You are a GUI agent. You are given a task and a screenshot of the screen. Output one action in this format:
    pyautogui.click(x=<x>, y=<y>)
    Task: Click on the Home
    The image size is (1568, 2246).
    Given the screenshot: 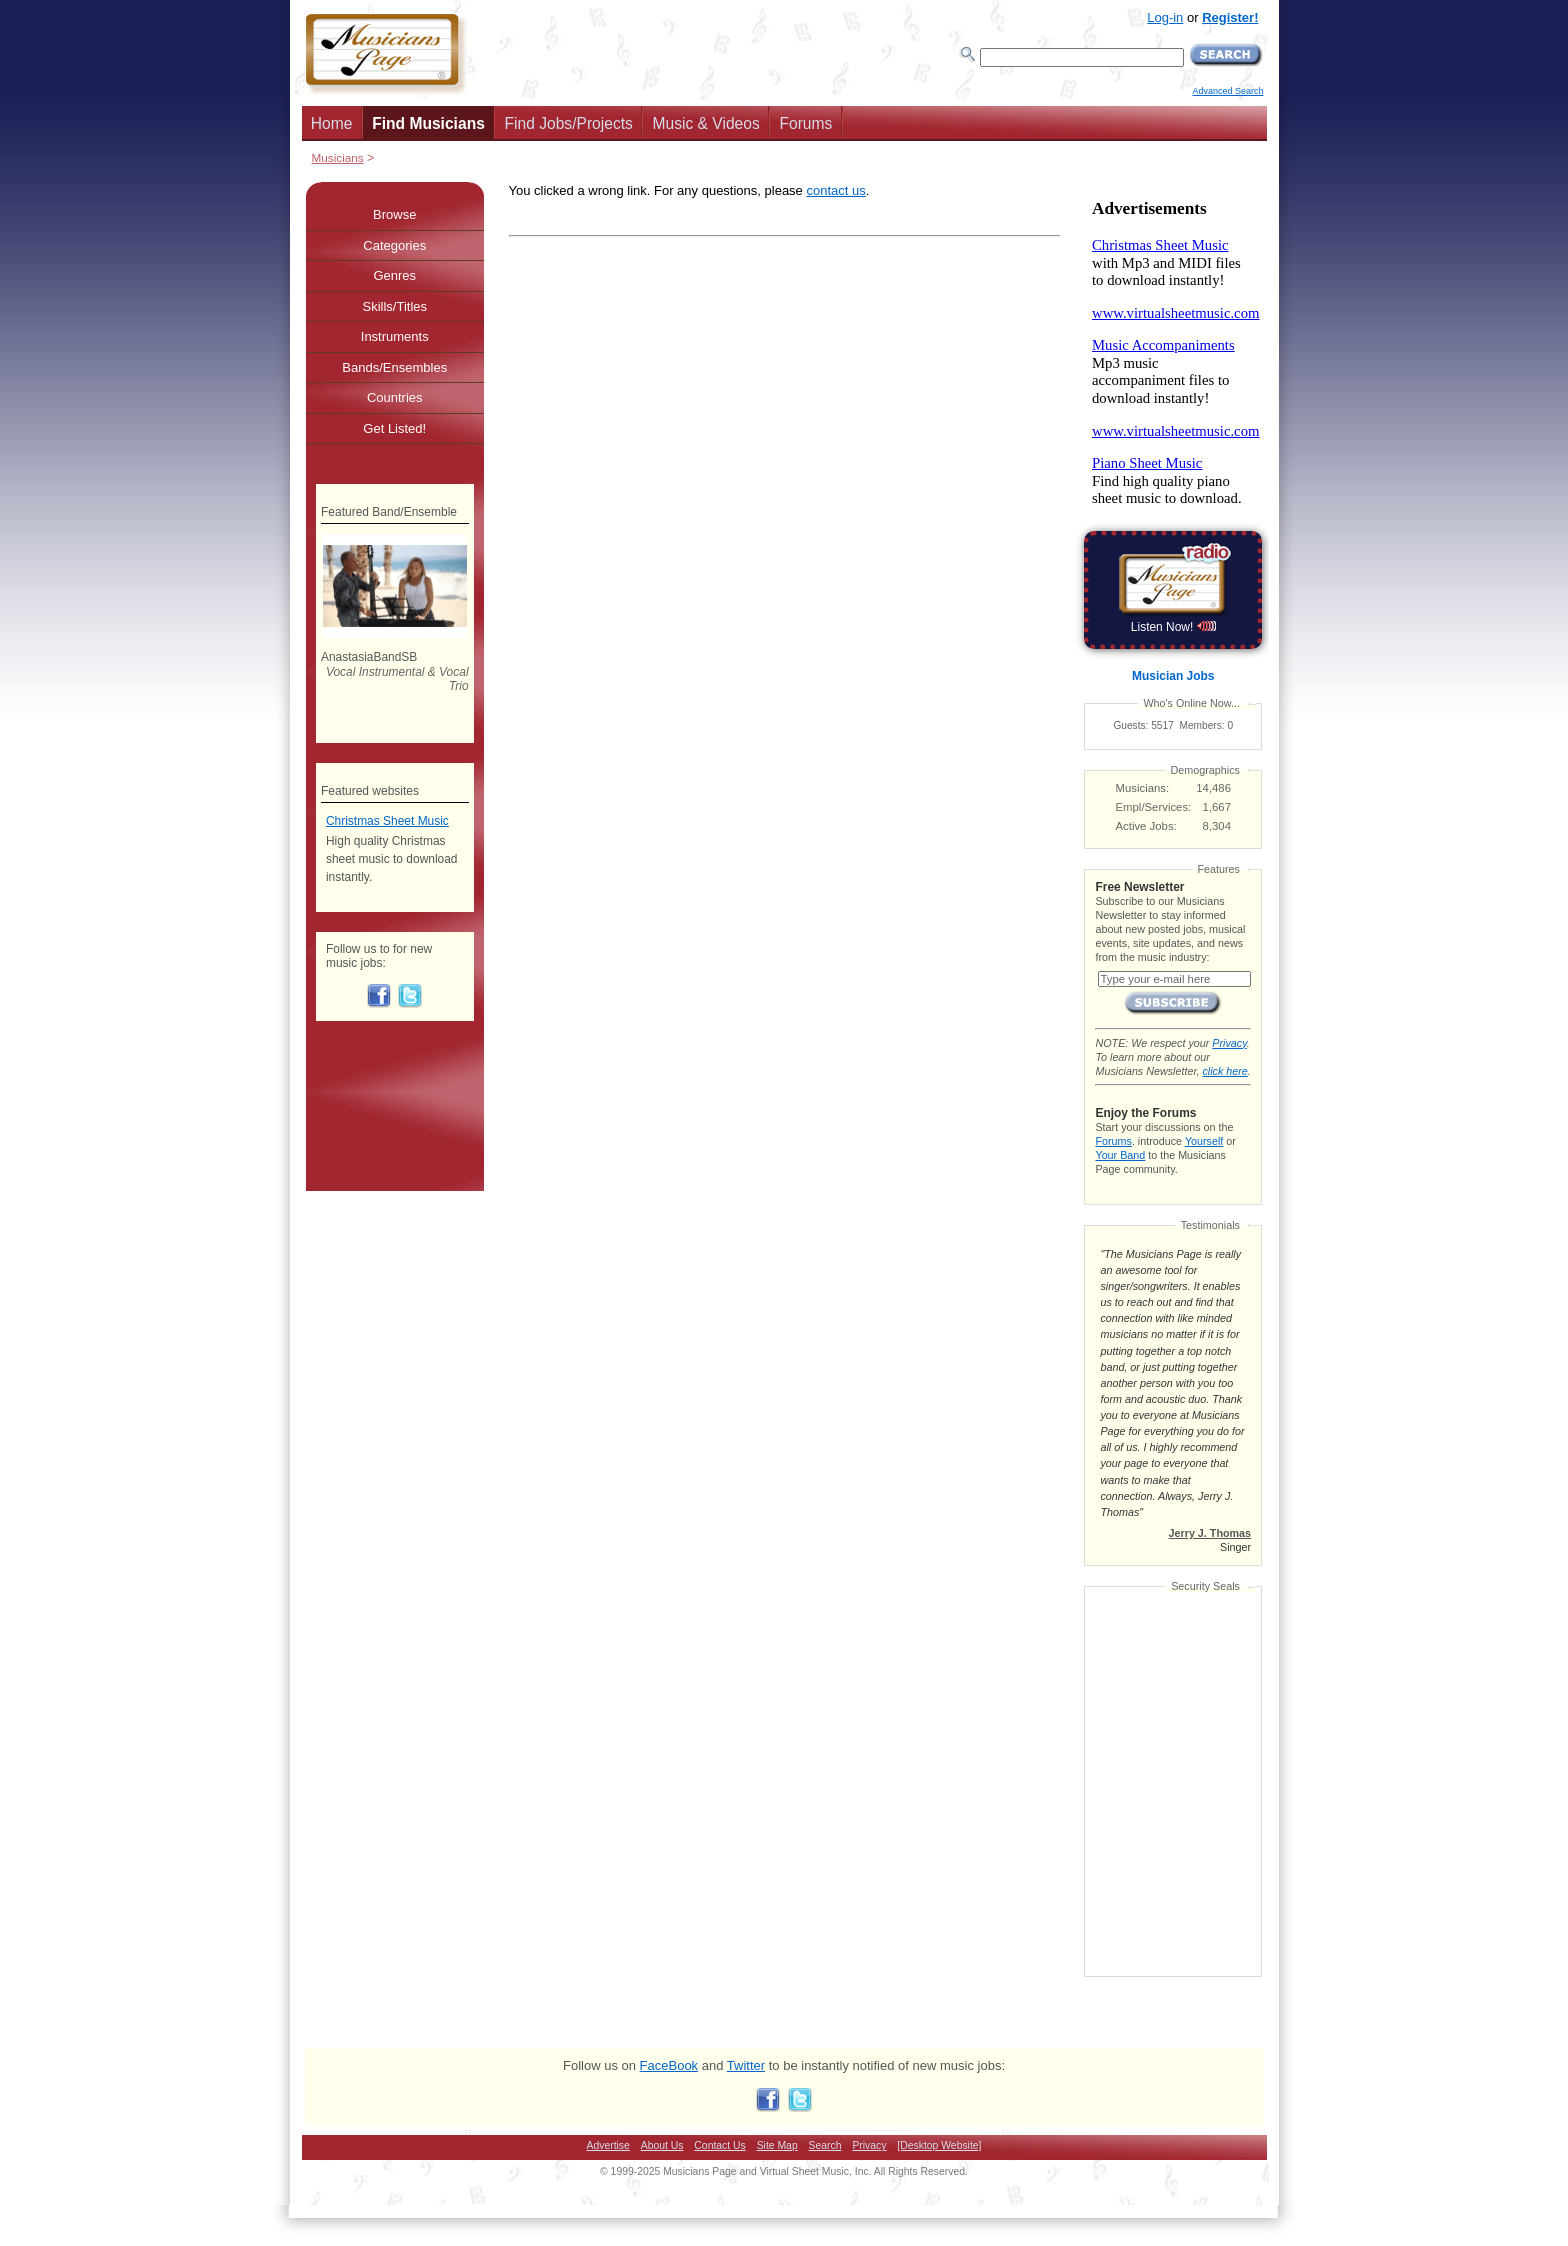 What is the action you would take?
    pyautogui.click(x=332, y=123)
    